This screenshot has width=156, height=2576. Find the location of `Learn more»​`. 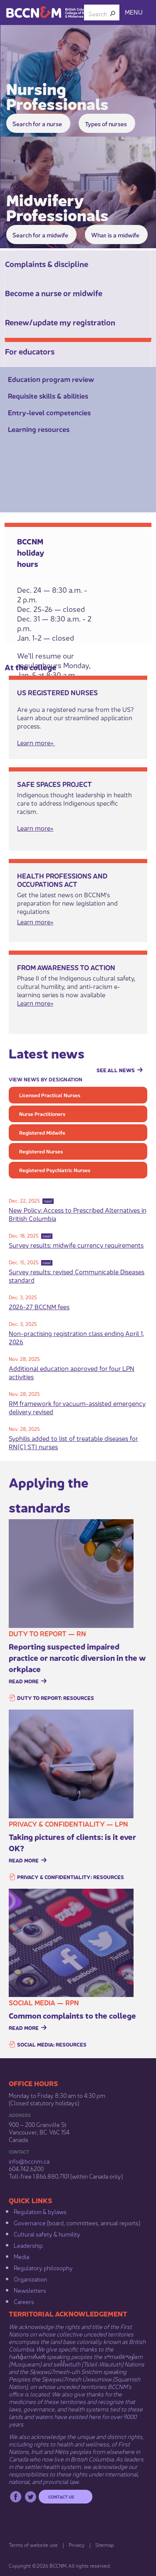

Learn more»​ is located at coordinates (36, 742).